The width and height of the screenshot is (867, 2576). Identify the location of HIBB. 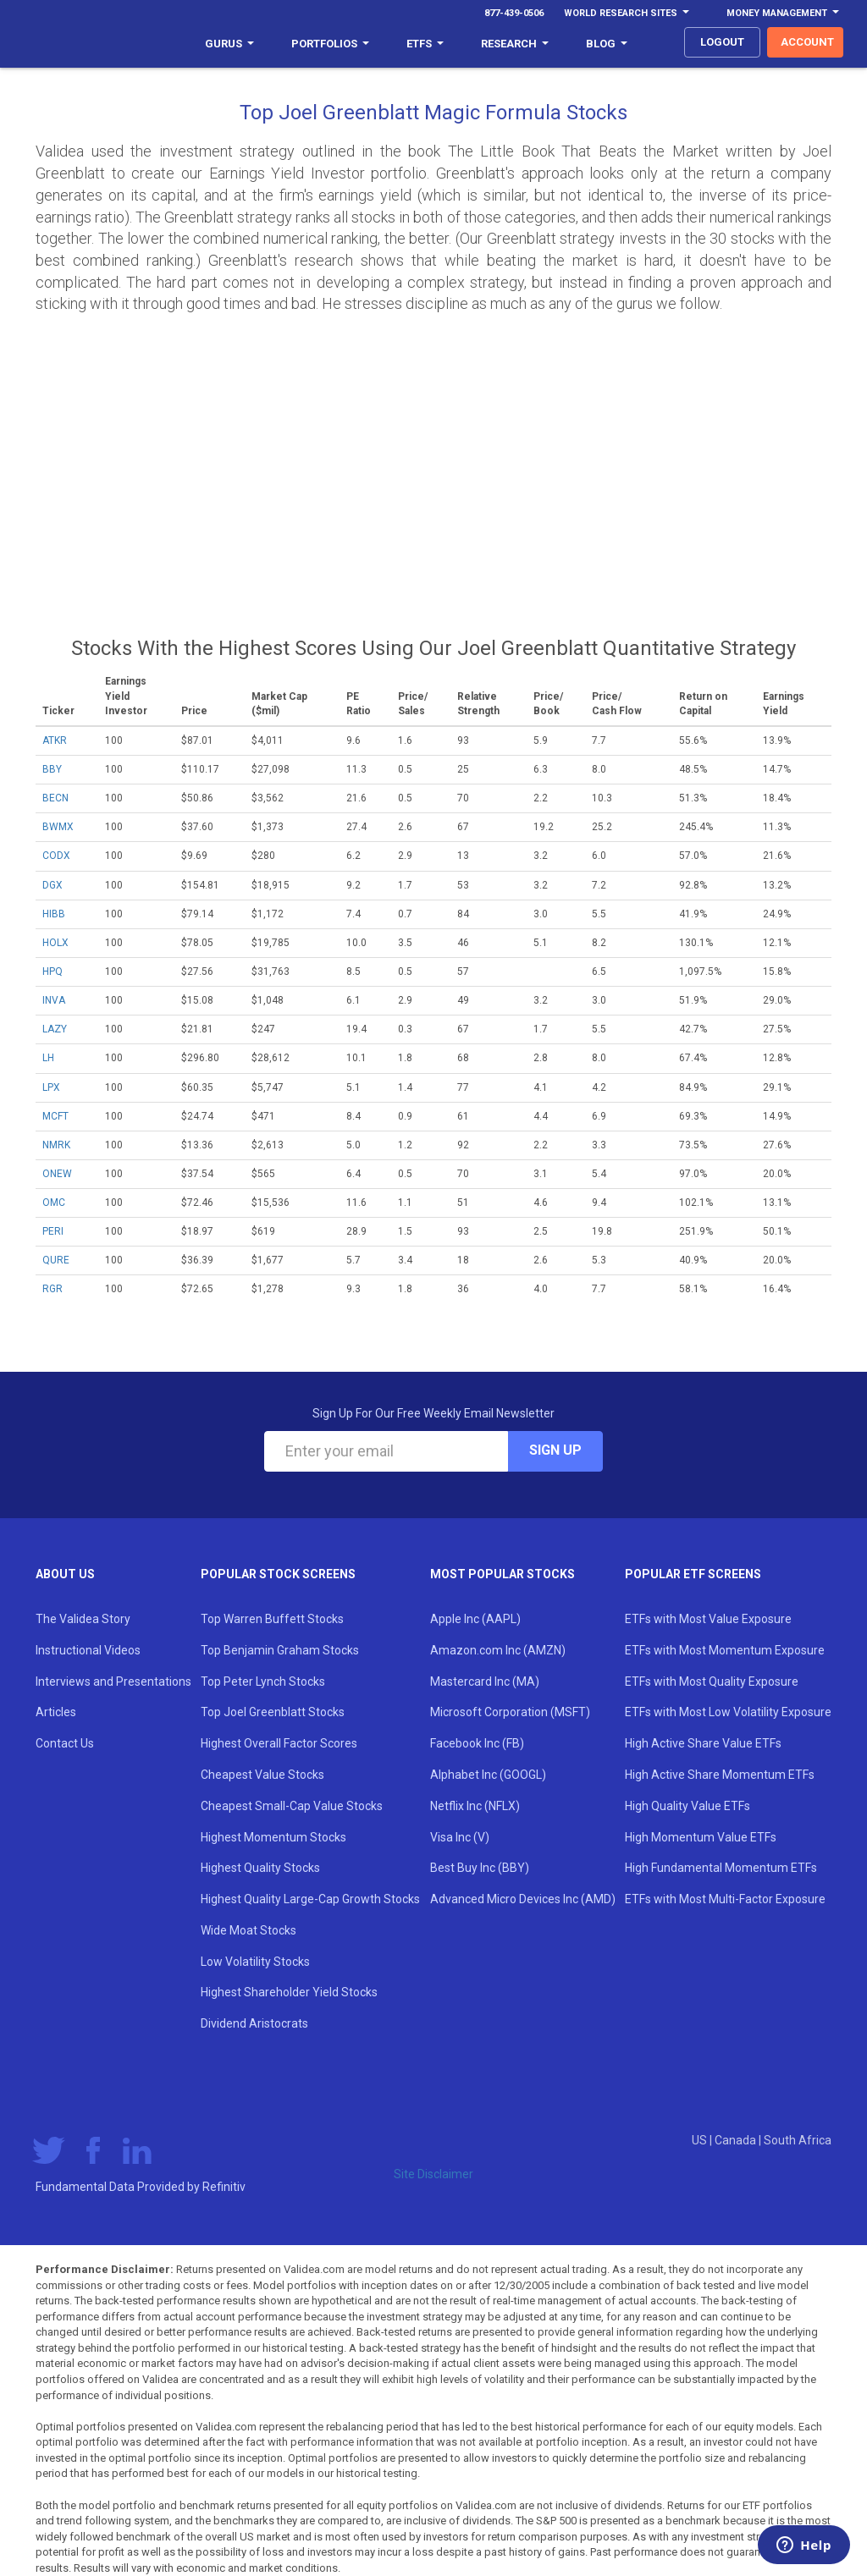
(53, 914).